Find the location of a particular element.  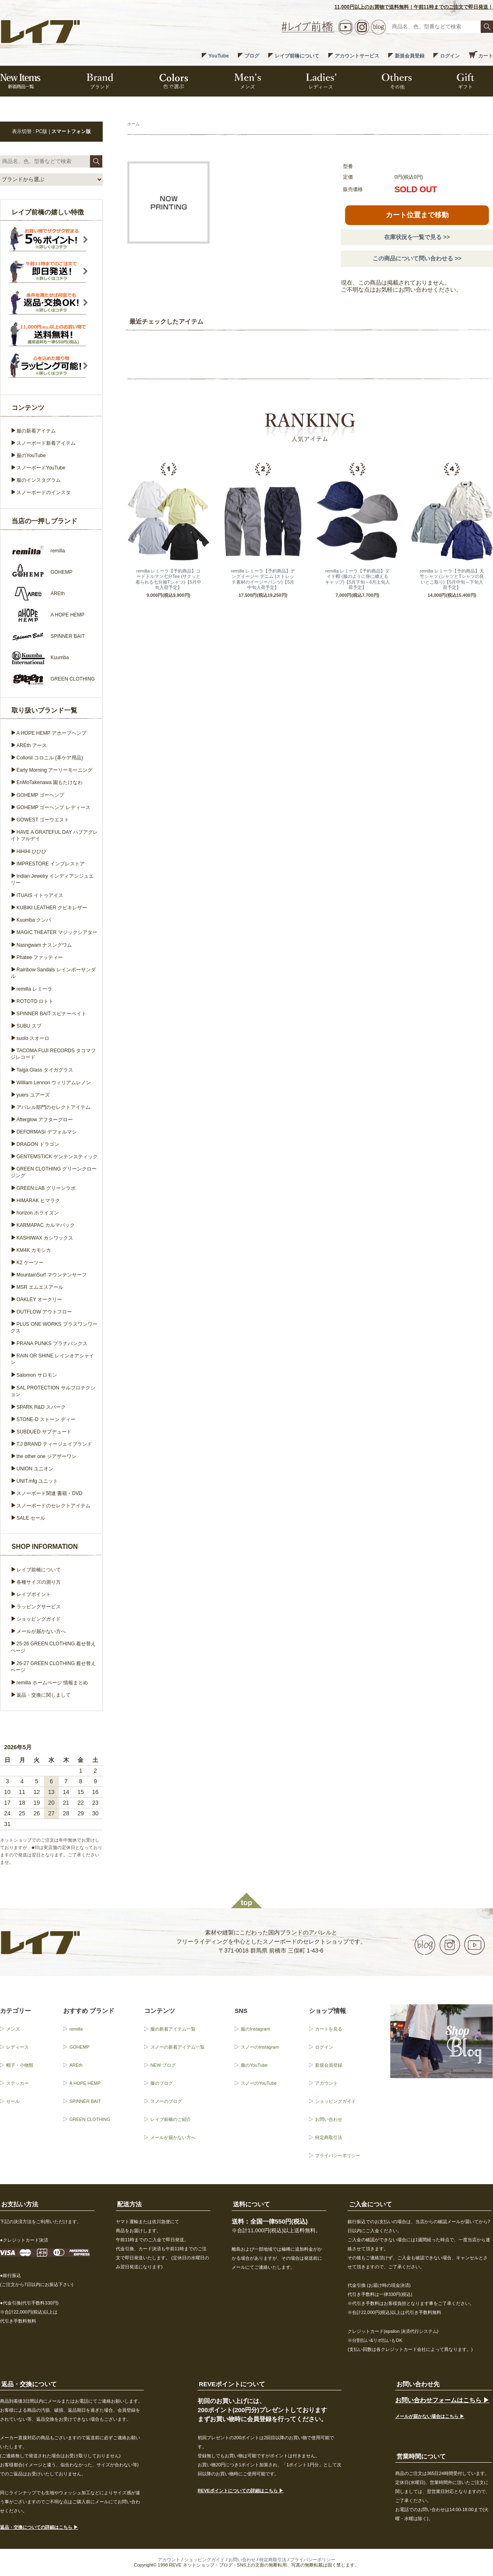

SALE セール is located at coordinates (30, 1518).